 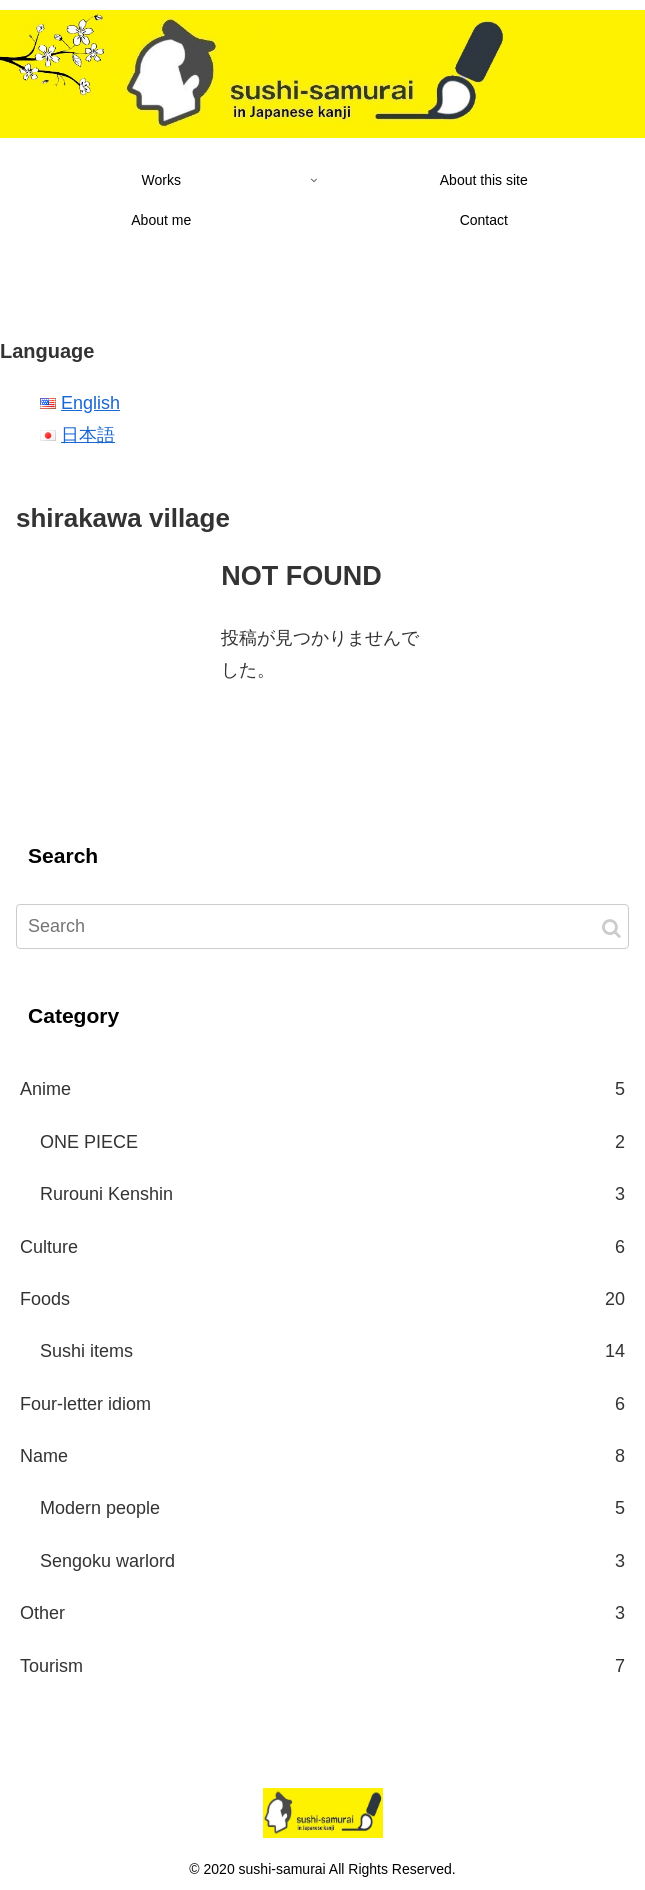 I want to click on Foods, so click(x=322, y=1299).